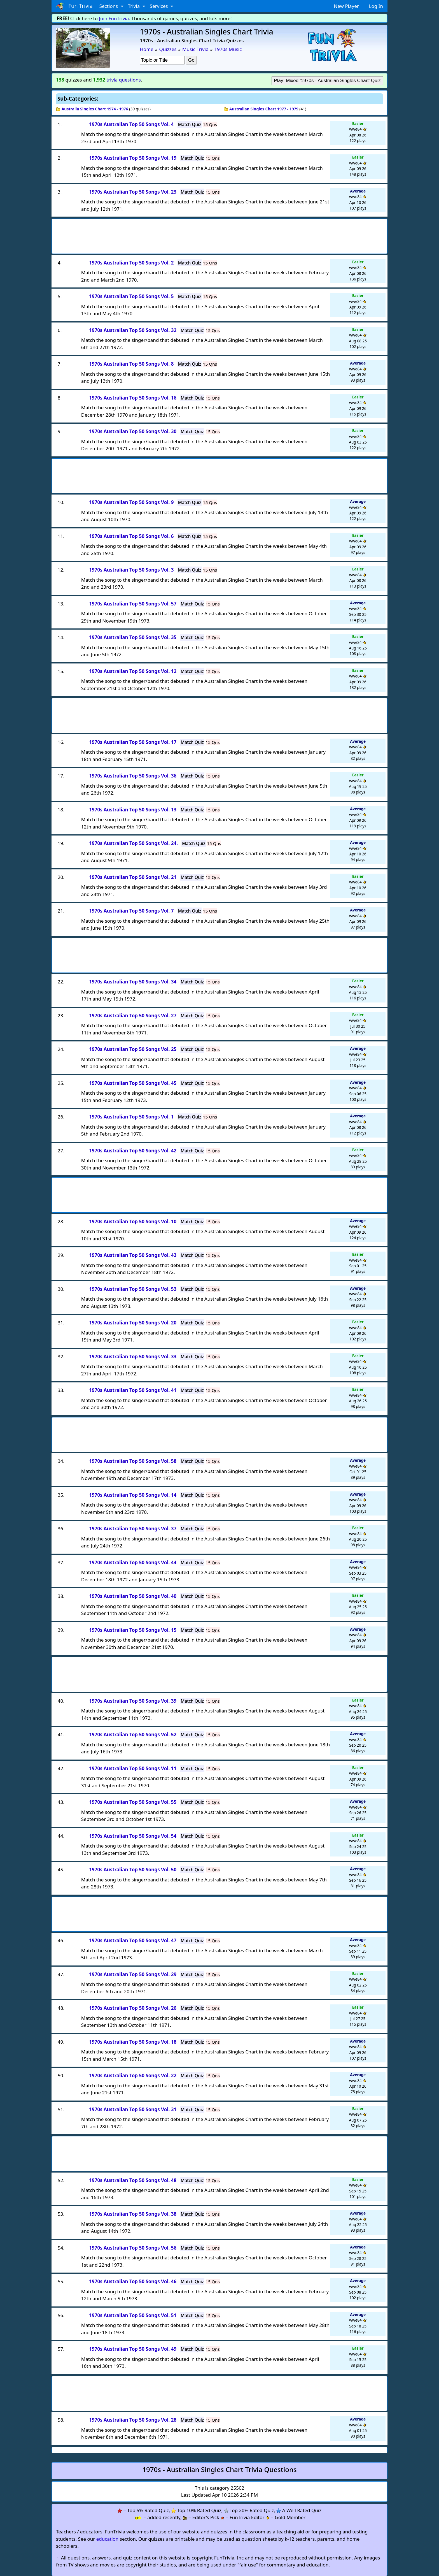 Image resolution: width=439 pixels, height=2576 pixels. What do you see at coordinates (95, 109) in the screenshot?
I see `Australia Singles Chart 1974 - 1976` at bounding box center [95, 109].